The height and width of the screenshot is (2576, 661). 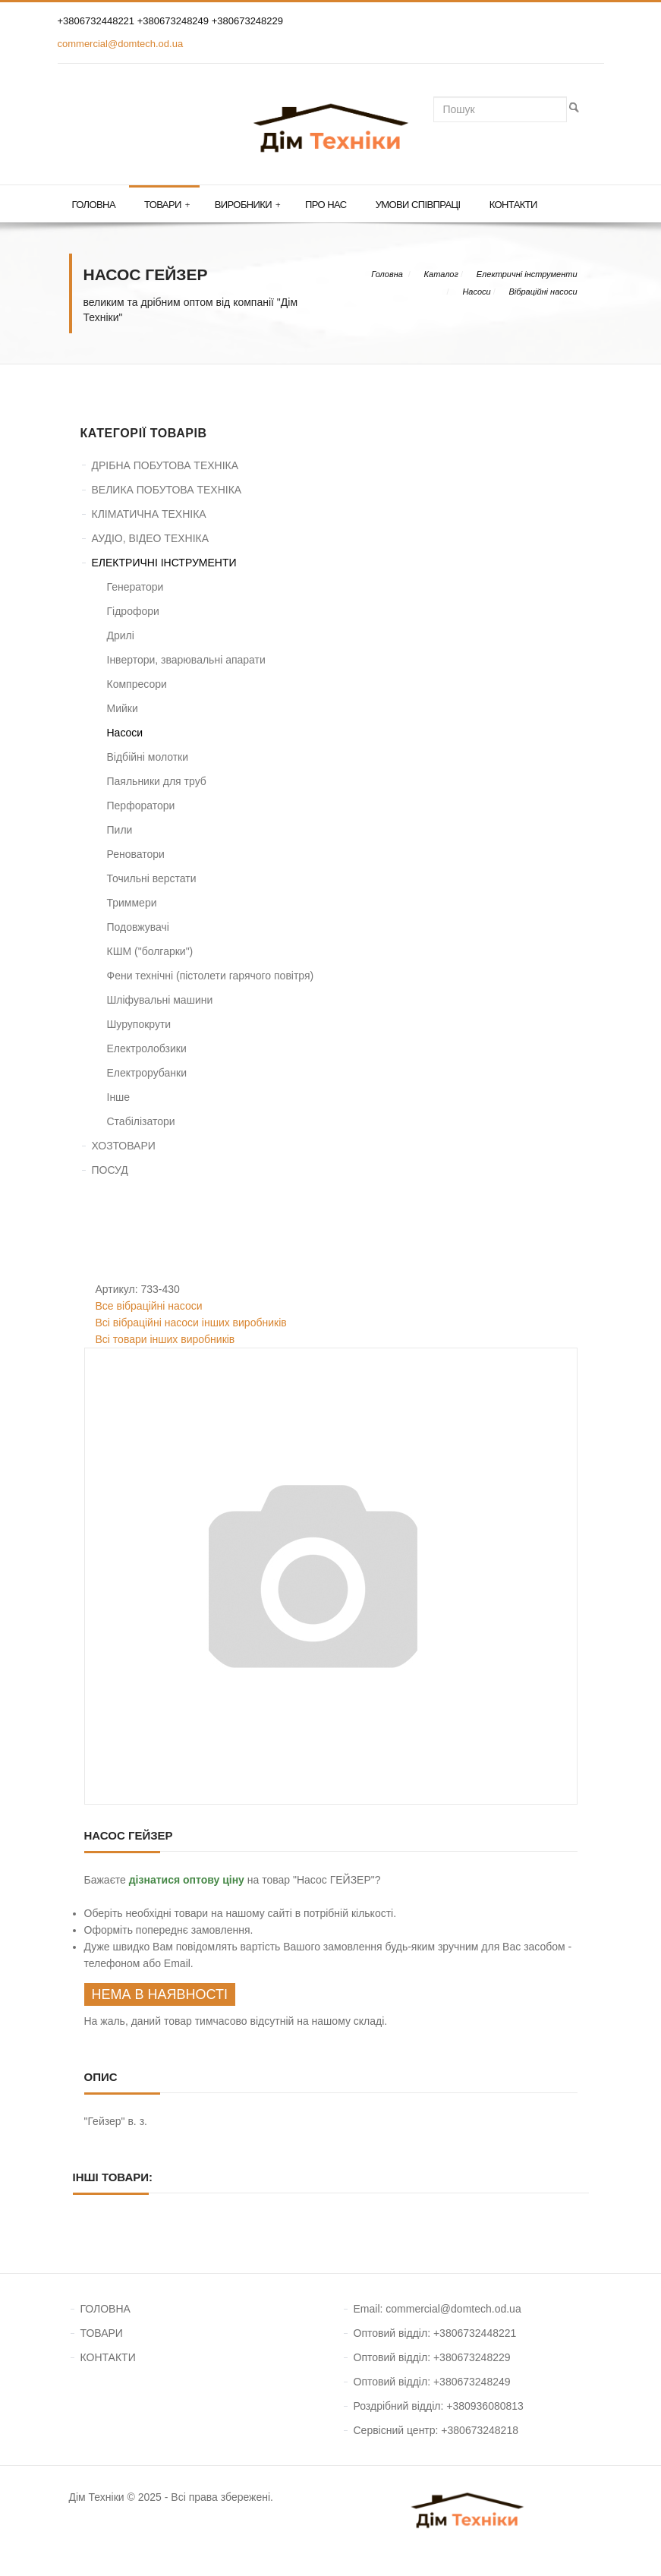 What do you see at coordinates (132, 903) in the screenshot?
I see `Триммери` at bounding box center [132, 903].